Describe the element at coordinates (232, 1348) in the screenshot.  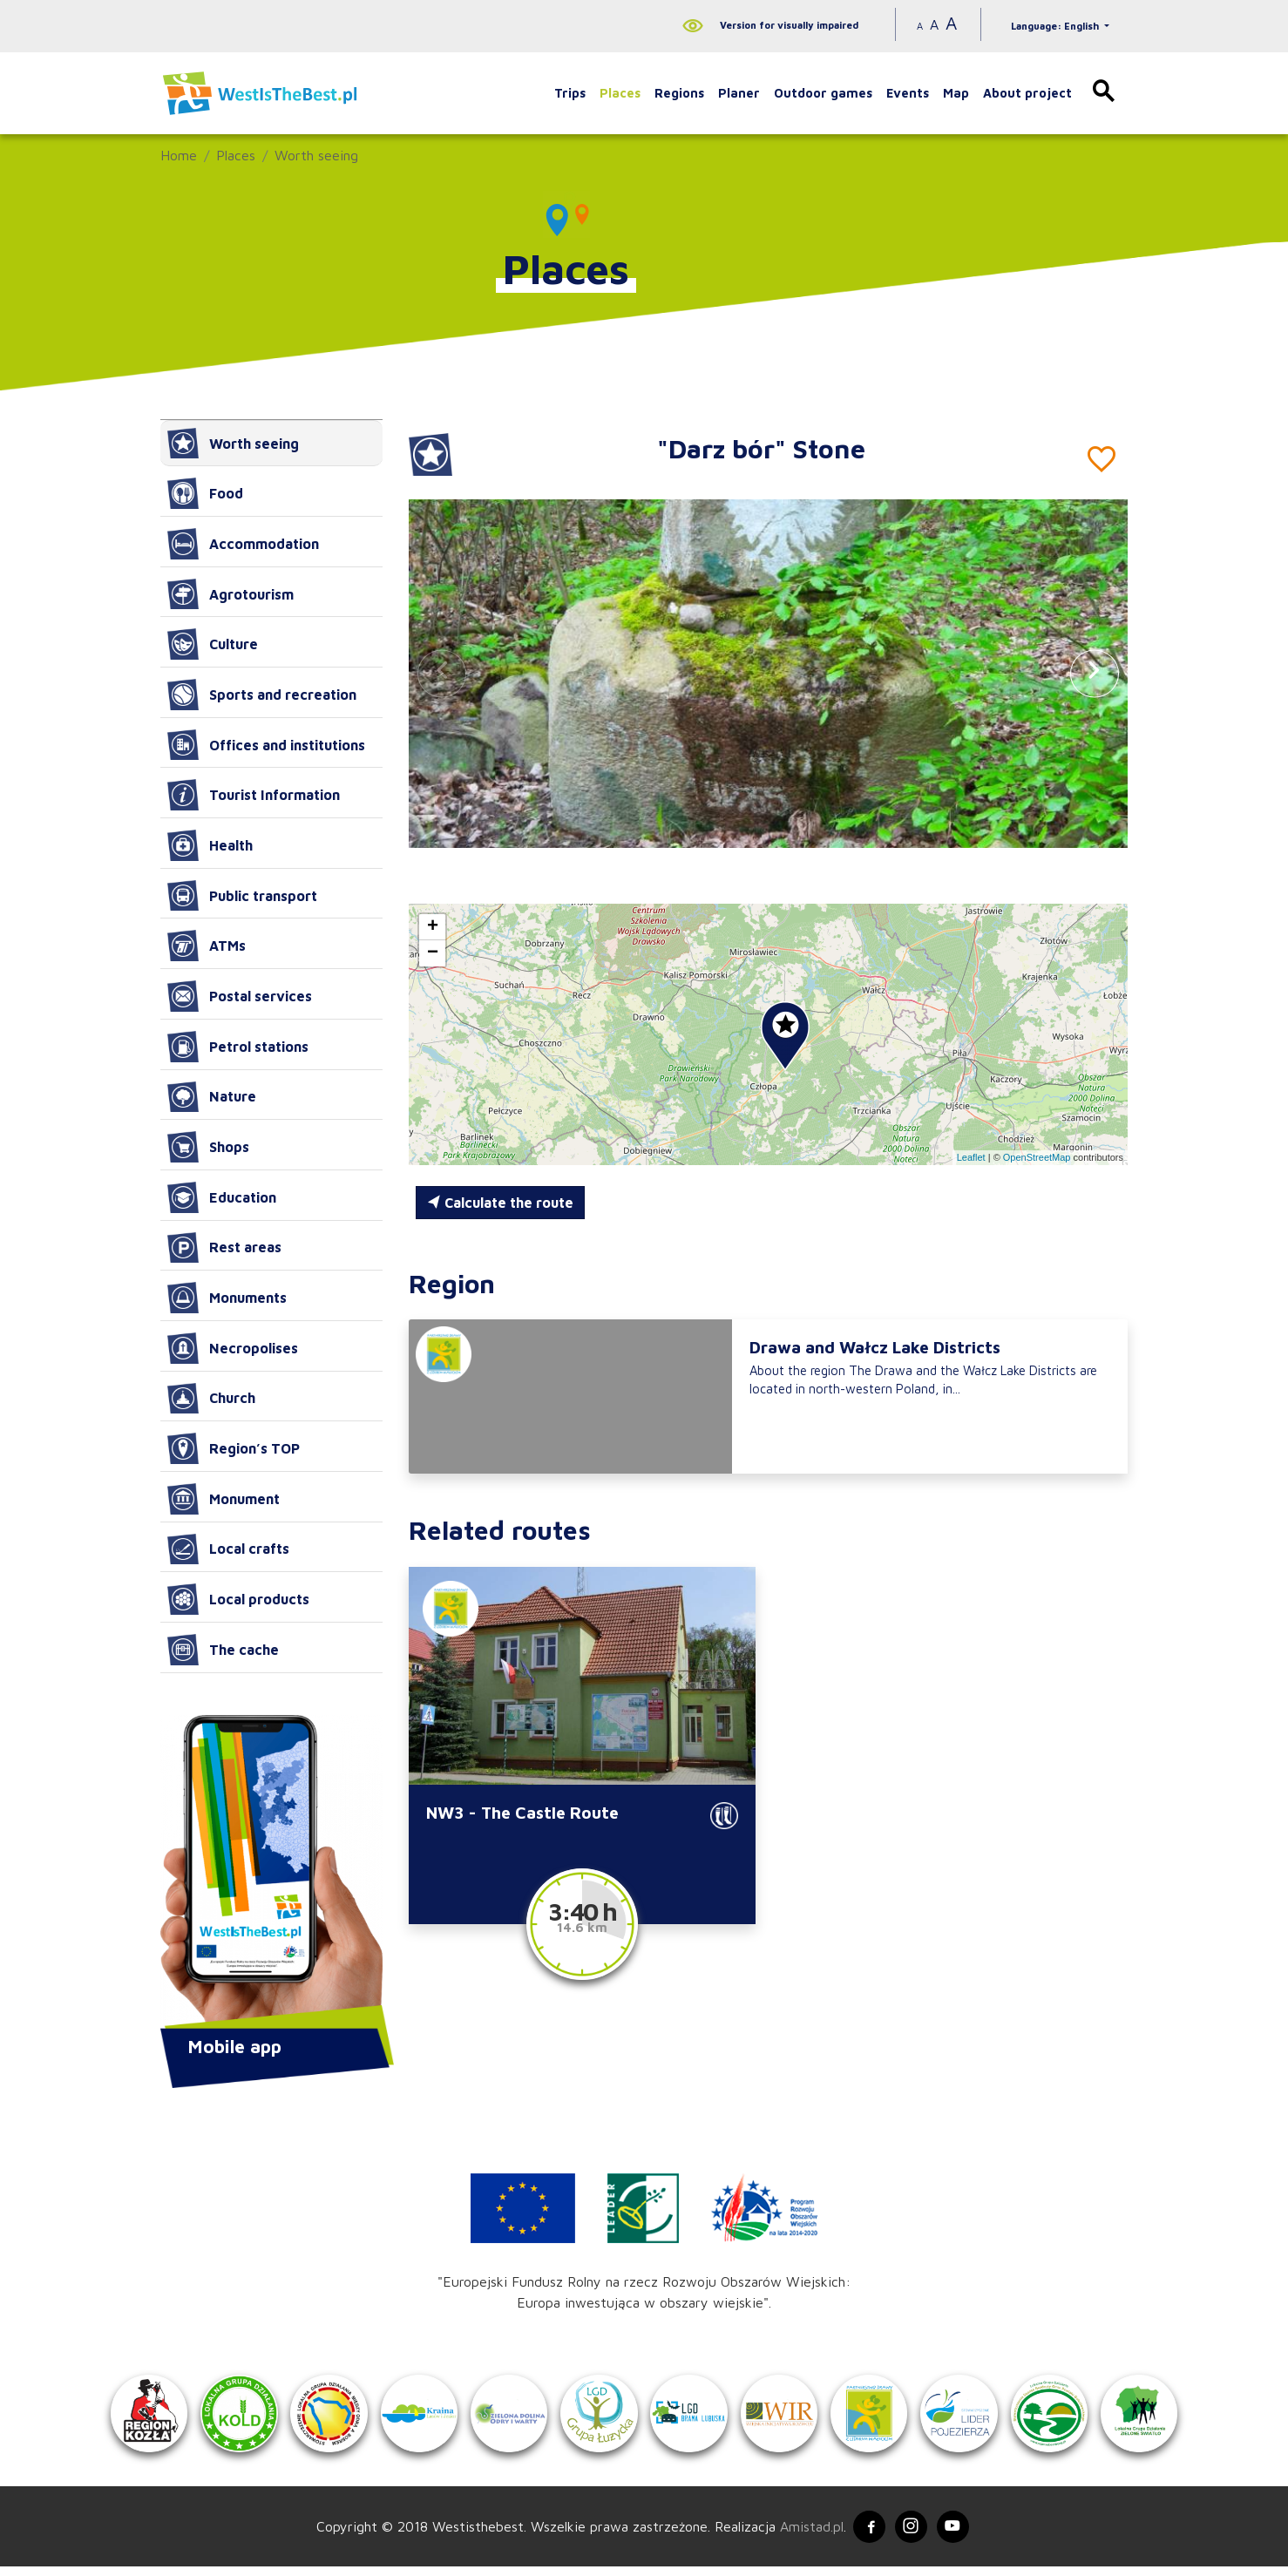
I see `Necropolises` at that location.